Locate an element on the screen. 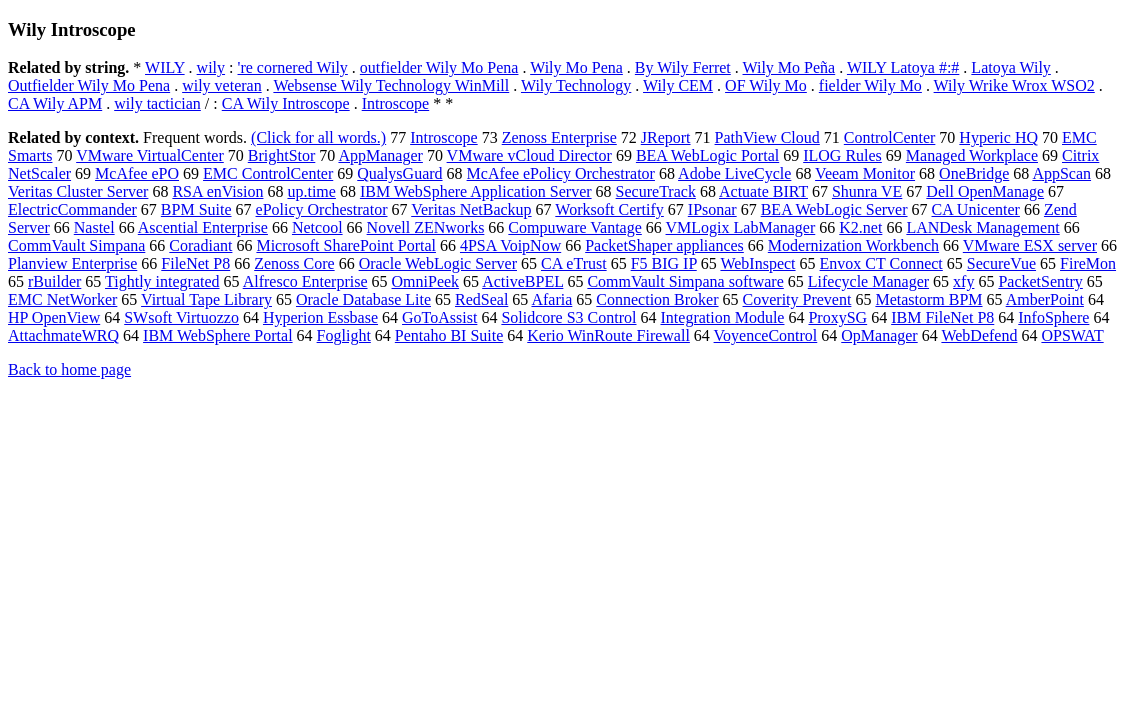  Oracle Database Lite is located at coordinates (363, 299).